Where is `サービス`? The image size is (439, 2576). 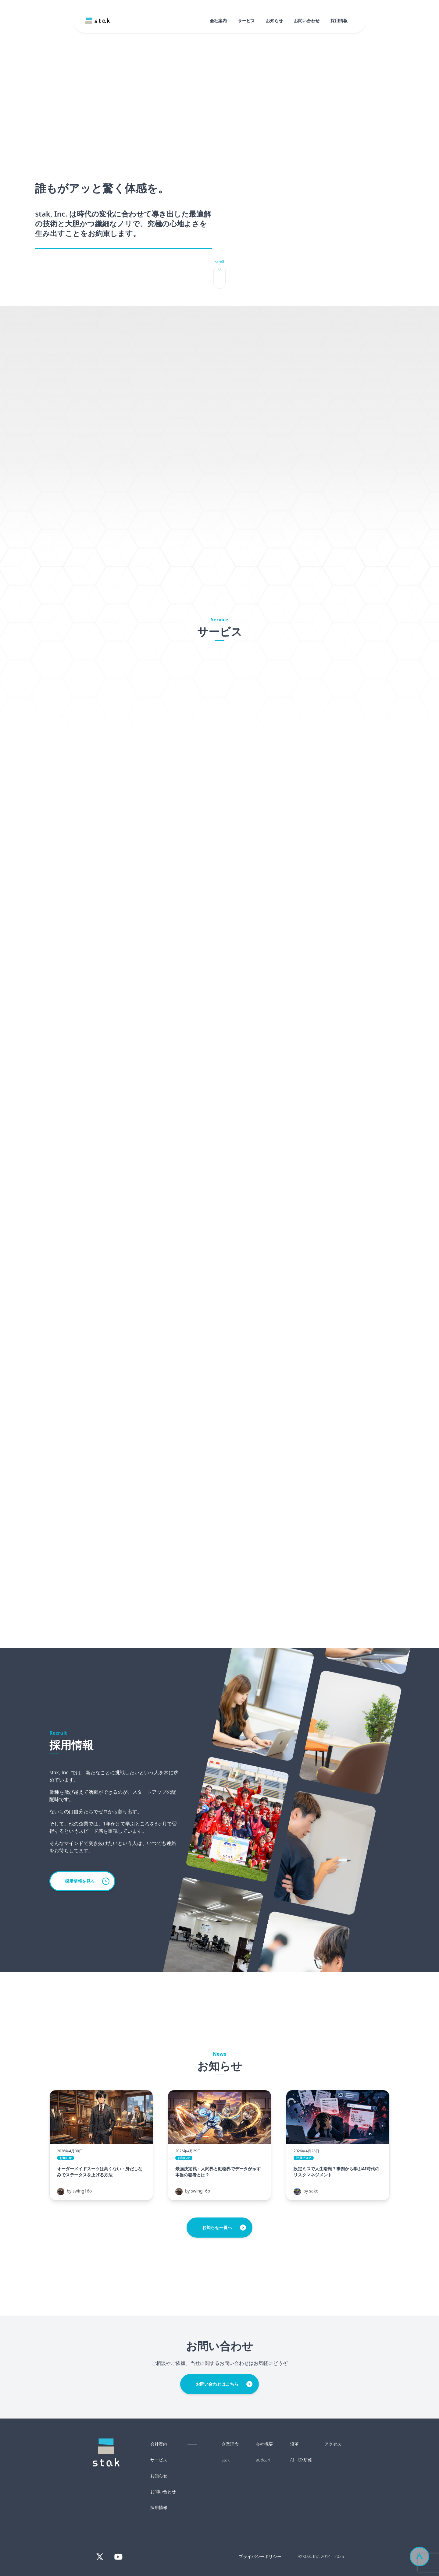 サービス is located at coordinates (246, 20).